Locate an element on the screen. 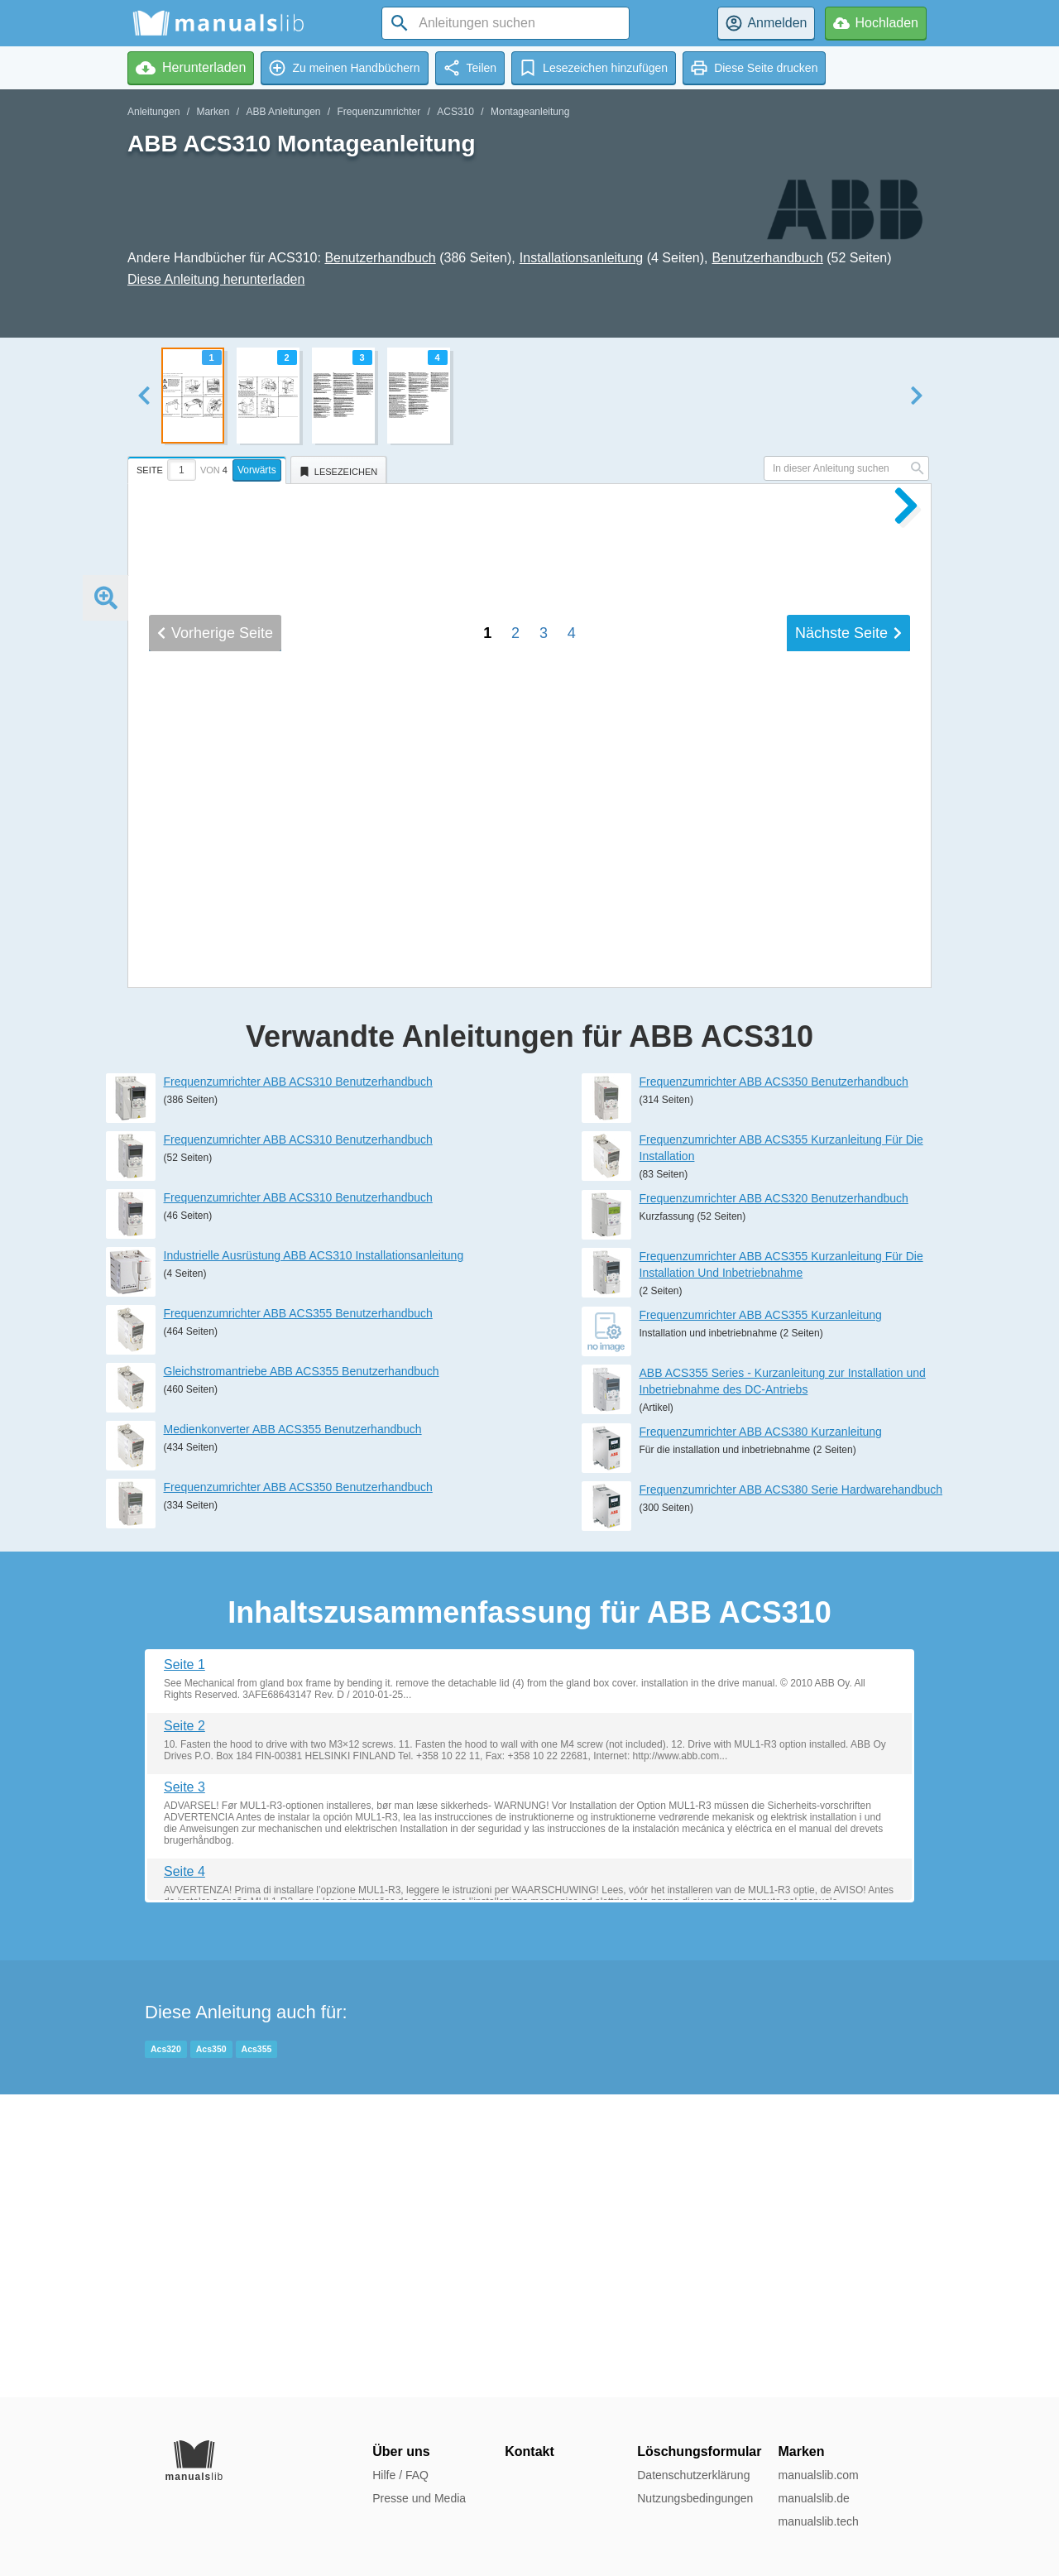  Installationsanleitung is located at coordinates (581, 258).